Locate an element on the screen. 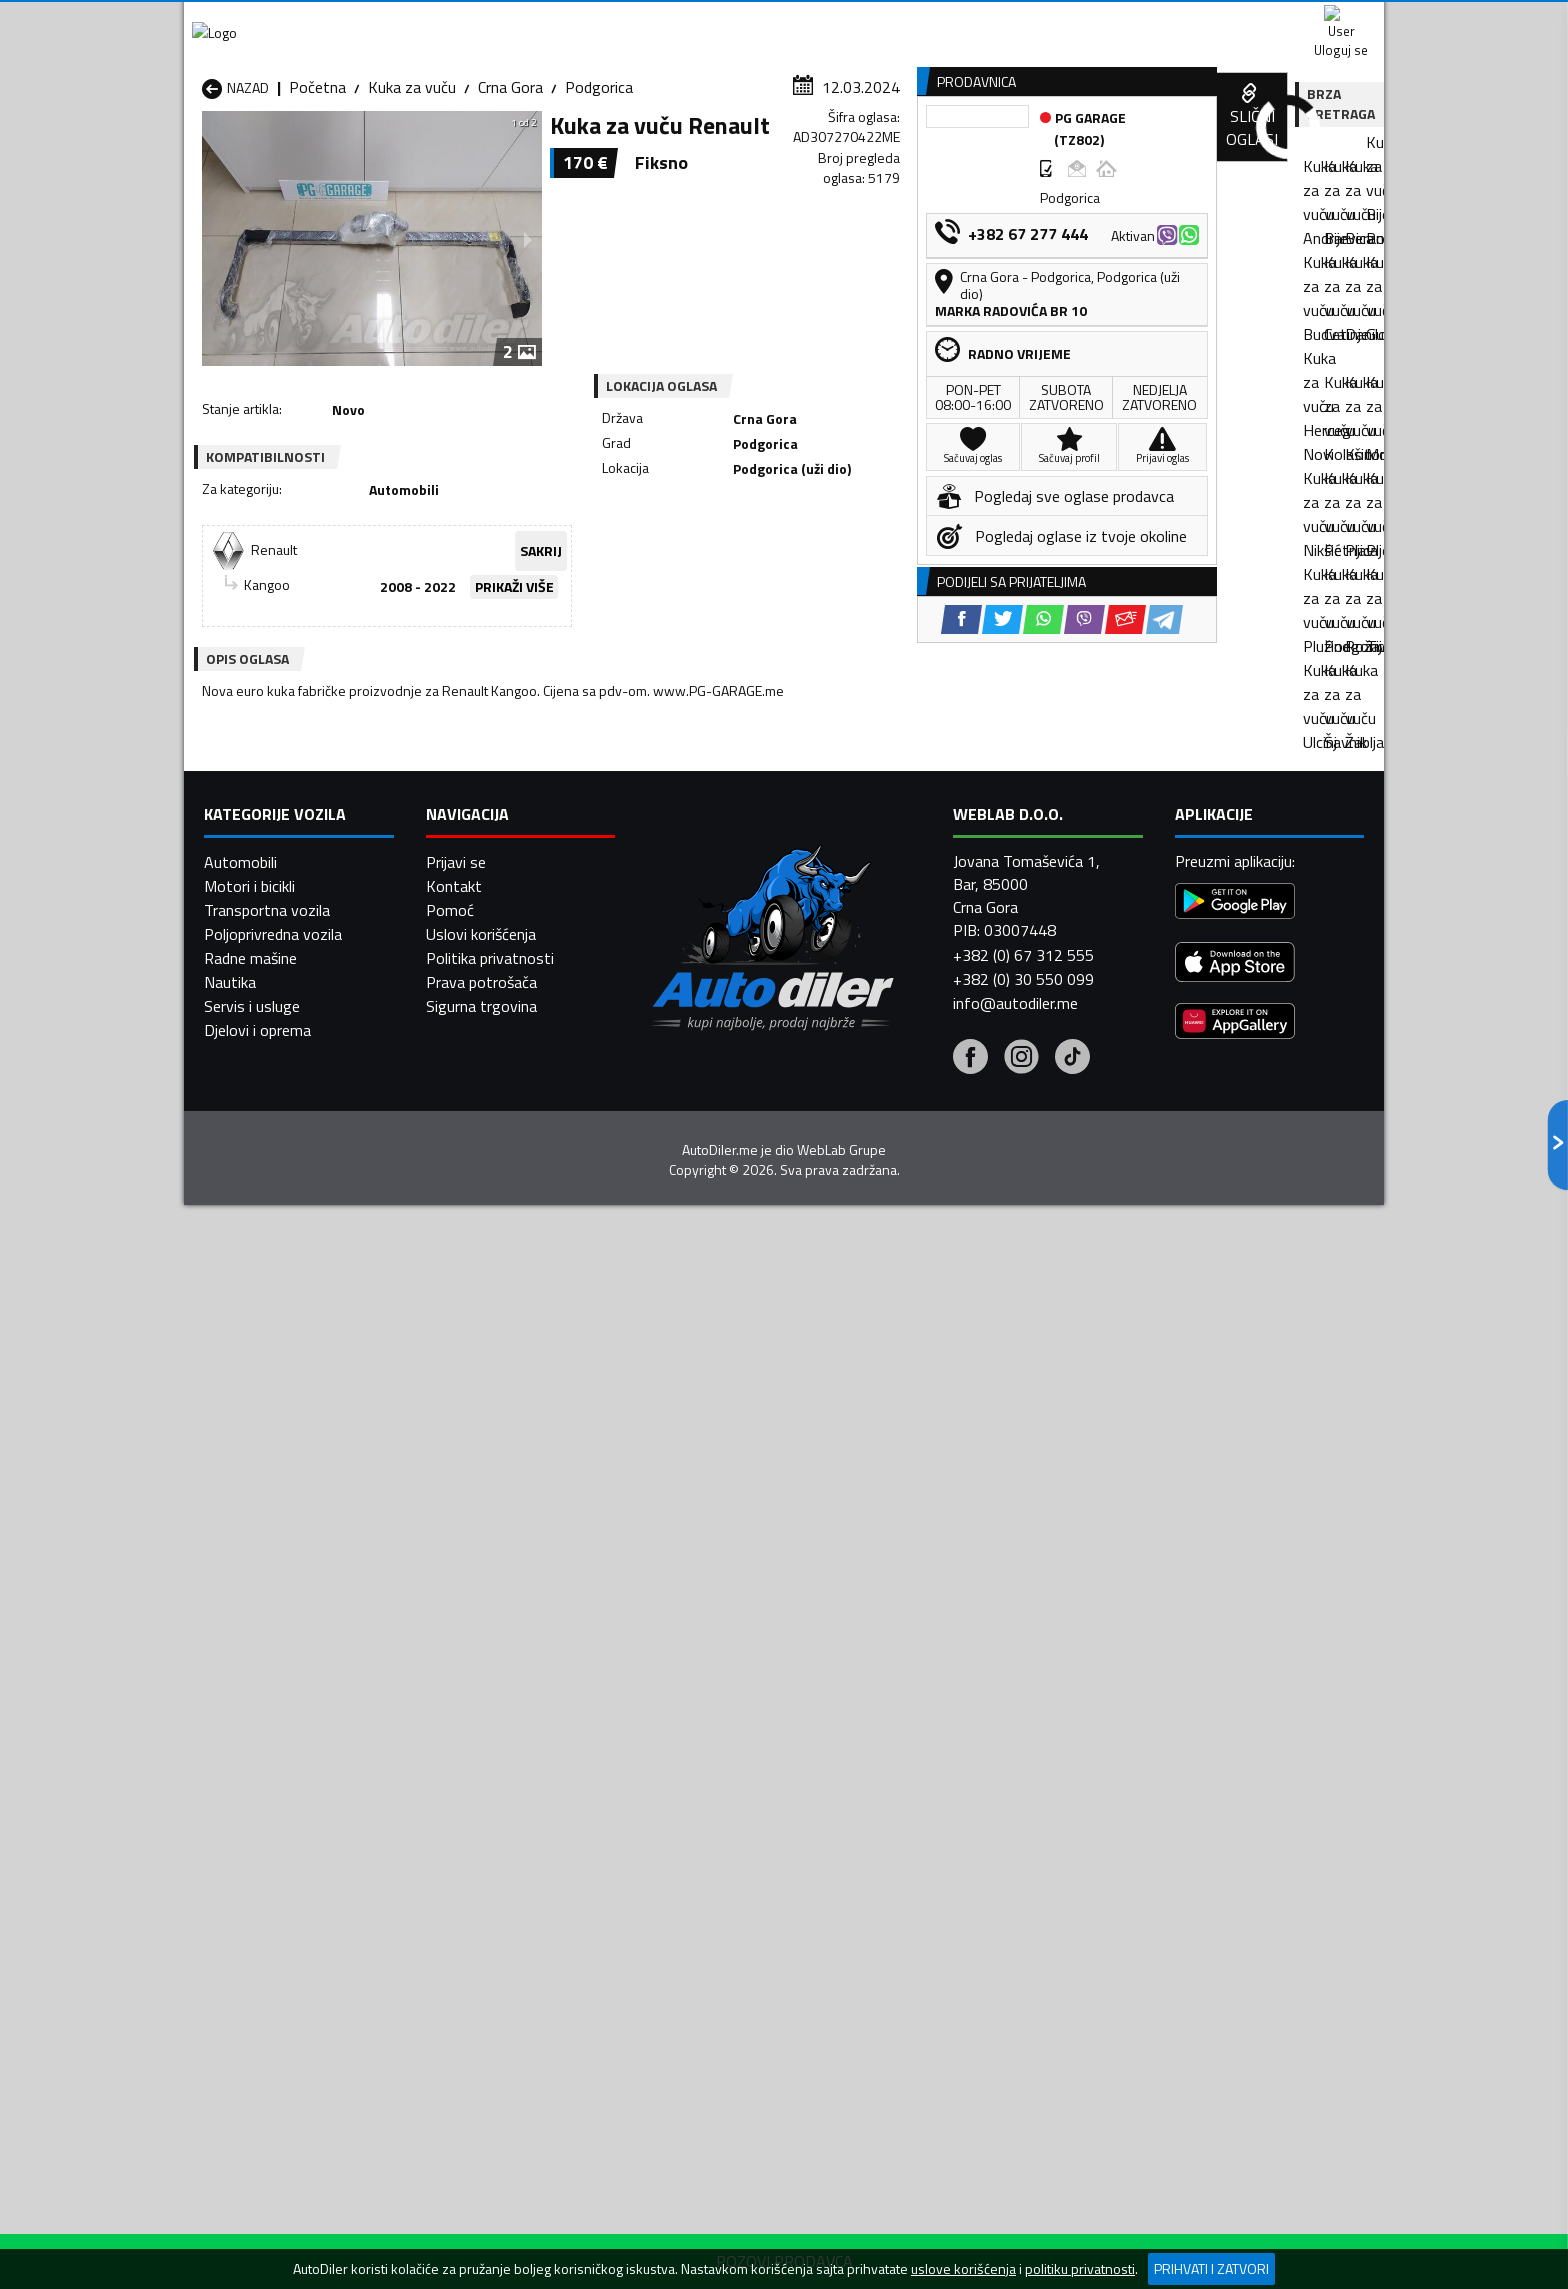  Kuka za vuču is located at coordinates (412, 195).